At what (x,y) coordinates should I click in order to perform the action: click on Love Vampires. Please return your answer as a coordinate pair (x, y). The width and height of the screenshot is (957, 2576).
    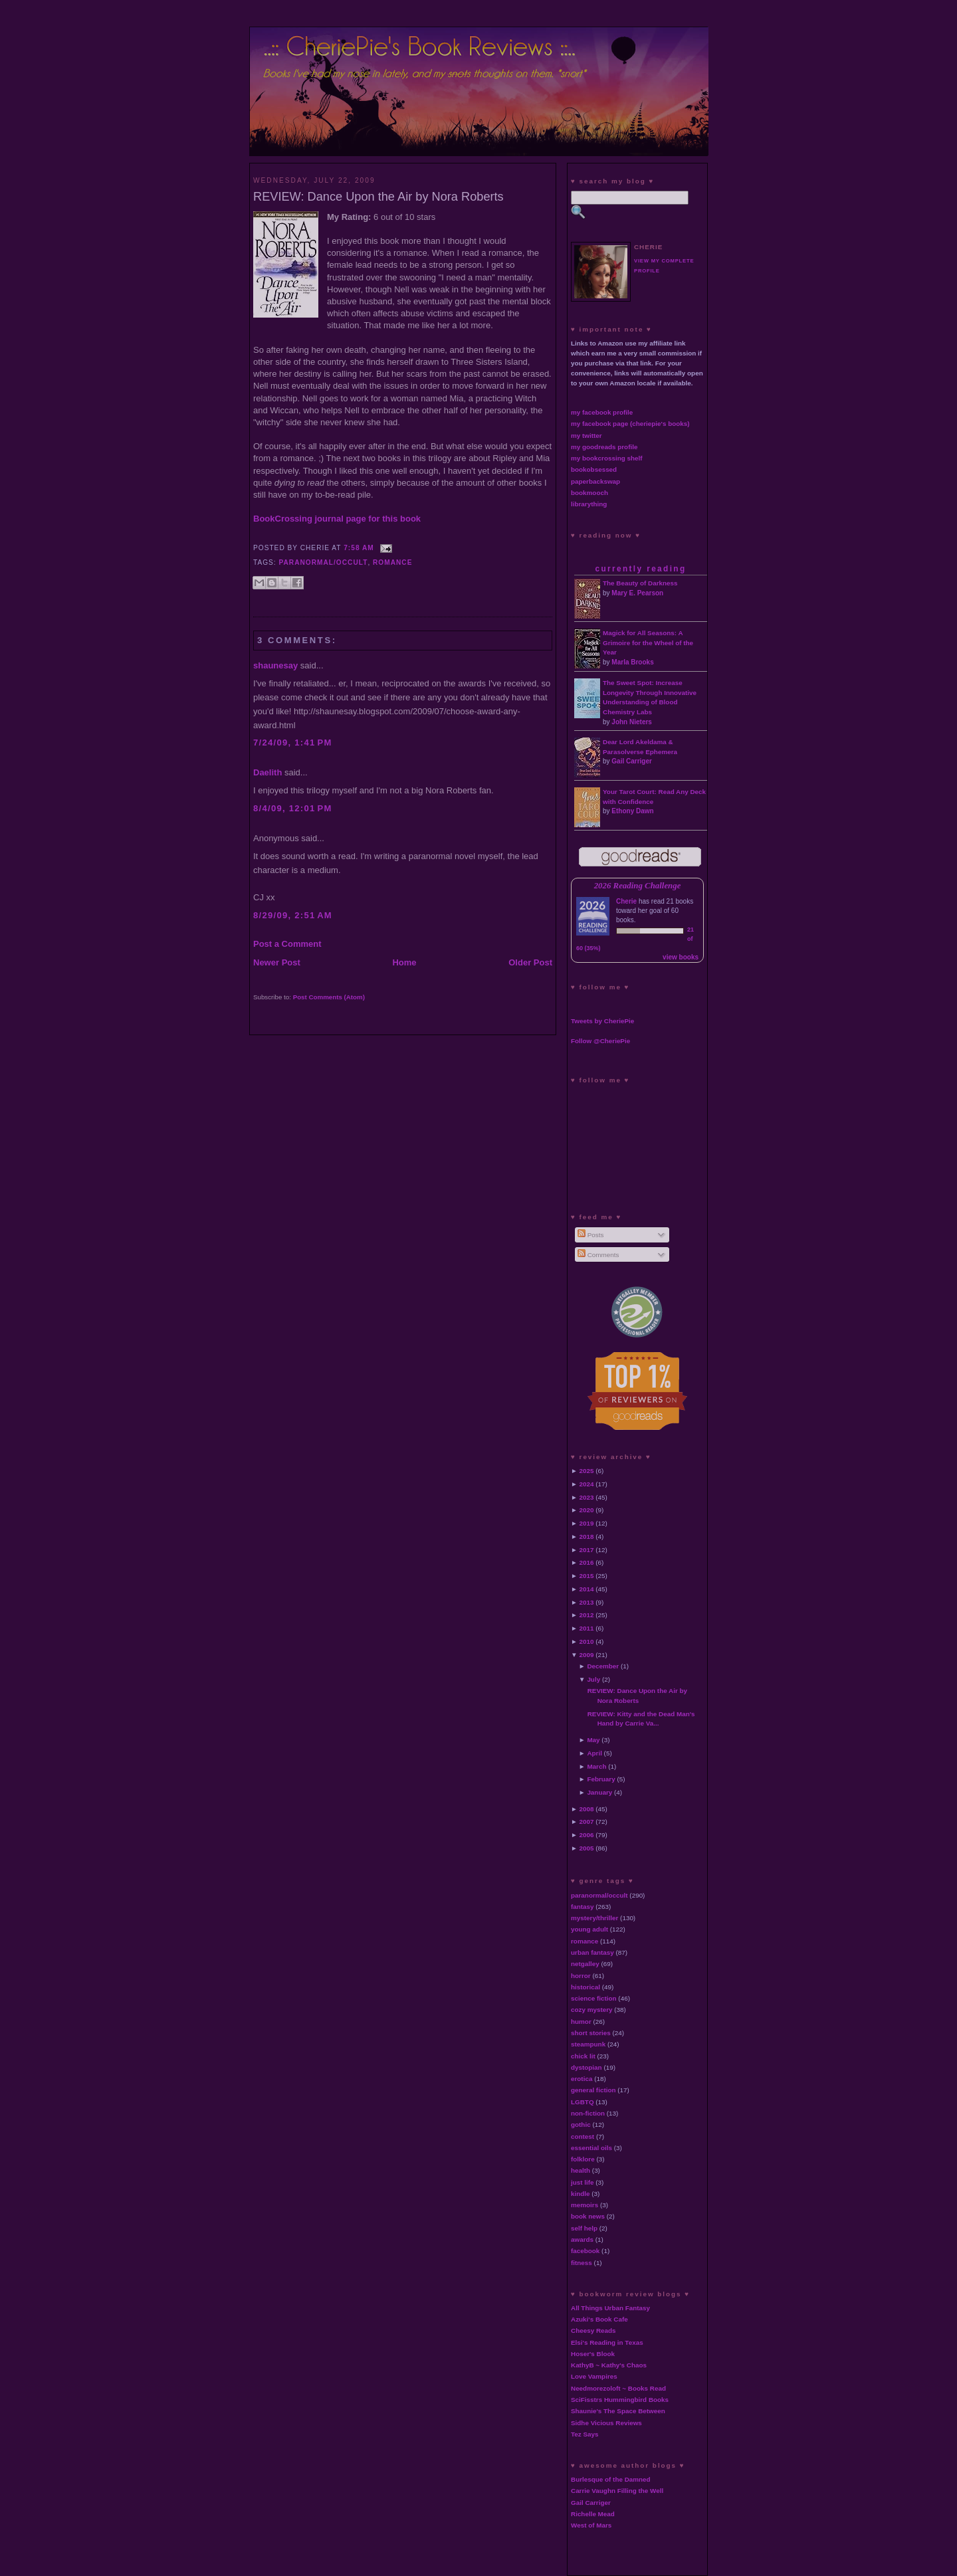
    Looking at the image, I should click on (594, 2376).